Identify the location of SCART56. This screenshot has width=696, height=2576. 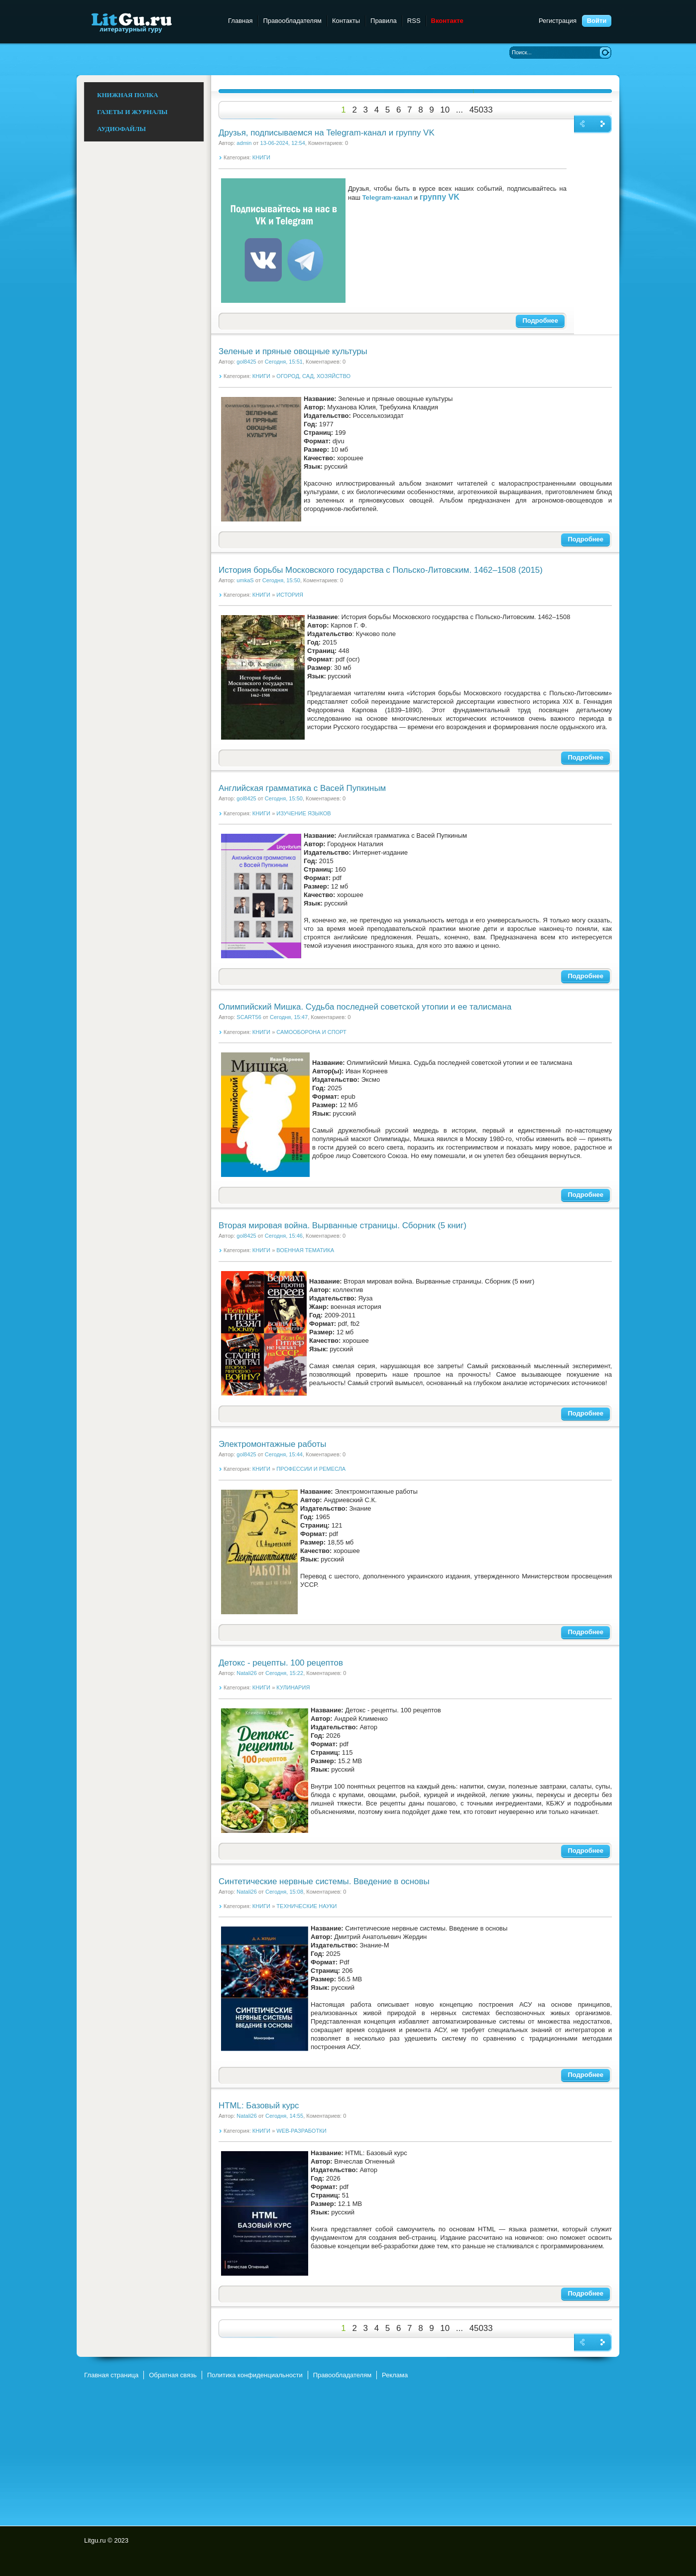
(248, 1017).